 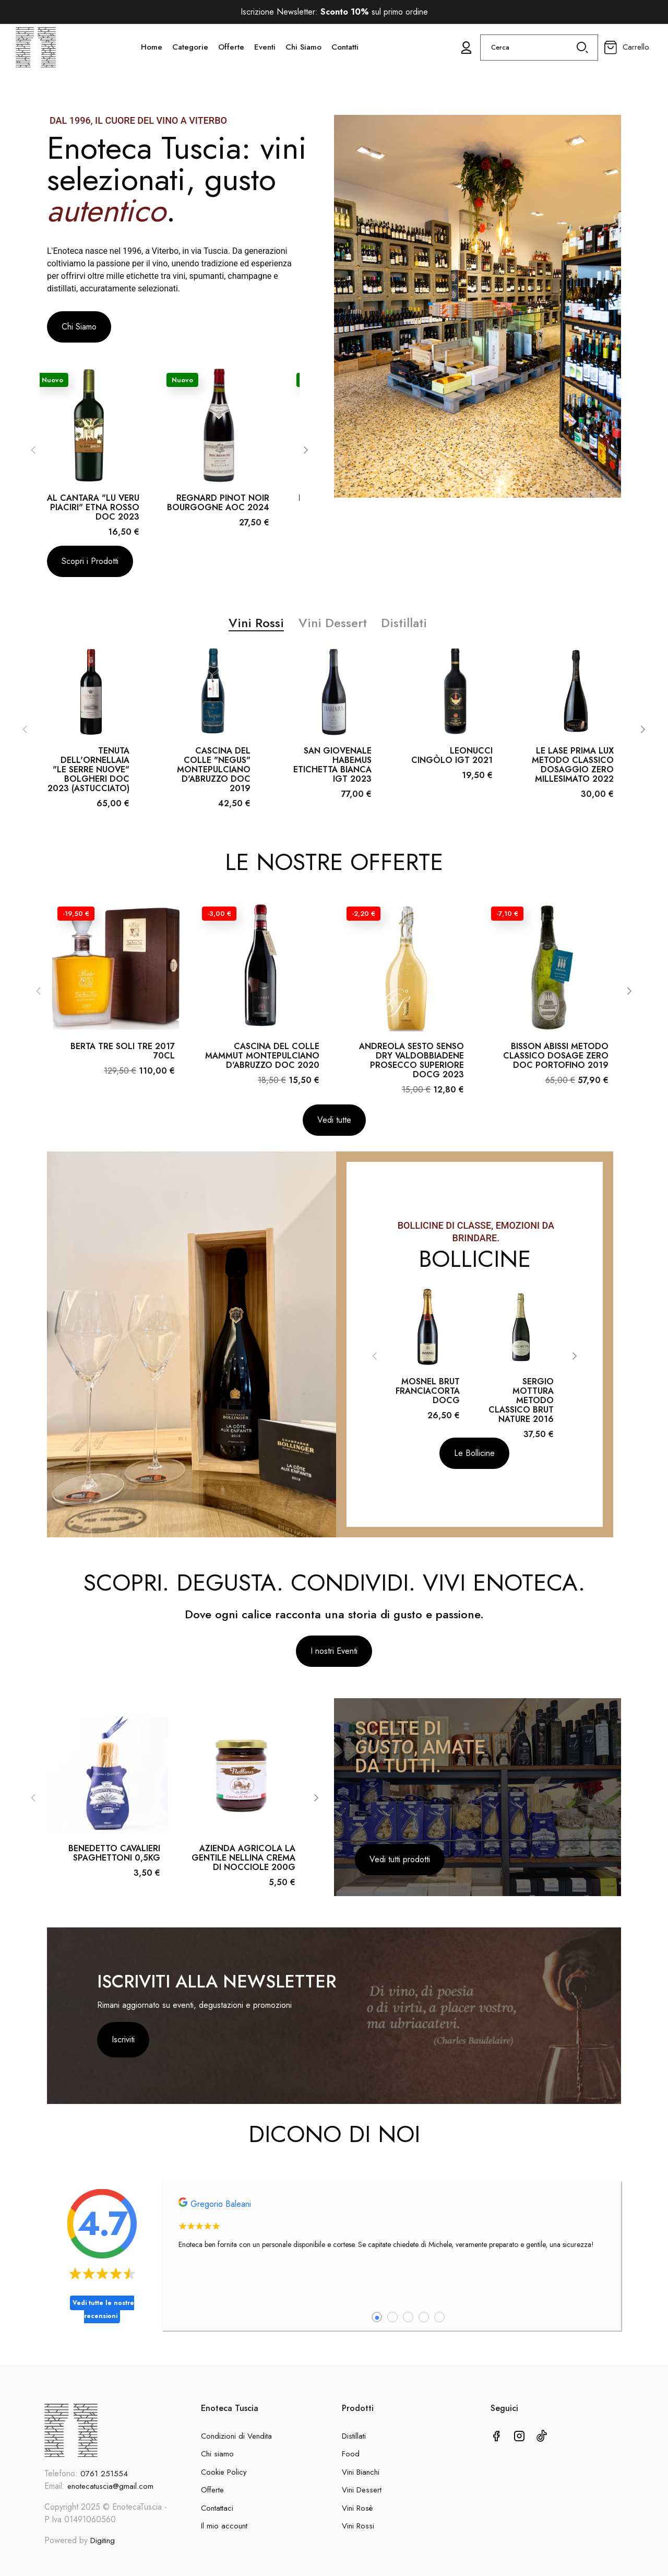 What do you see at coordinates (404, 631) in the screenshot?
I see `Distillati [tab]` at bounding box center [404, 631].